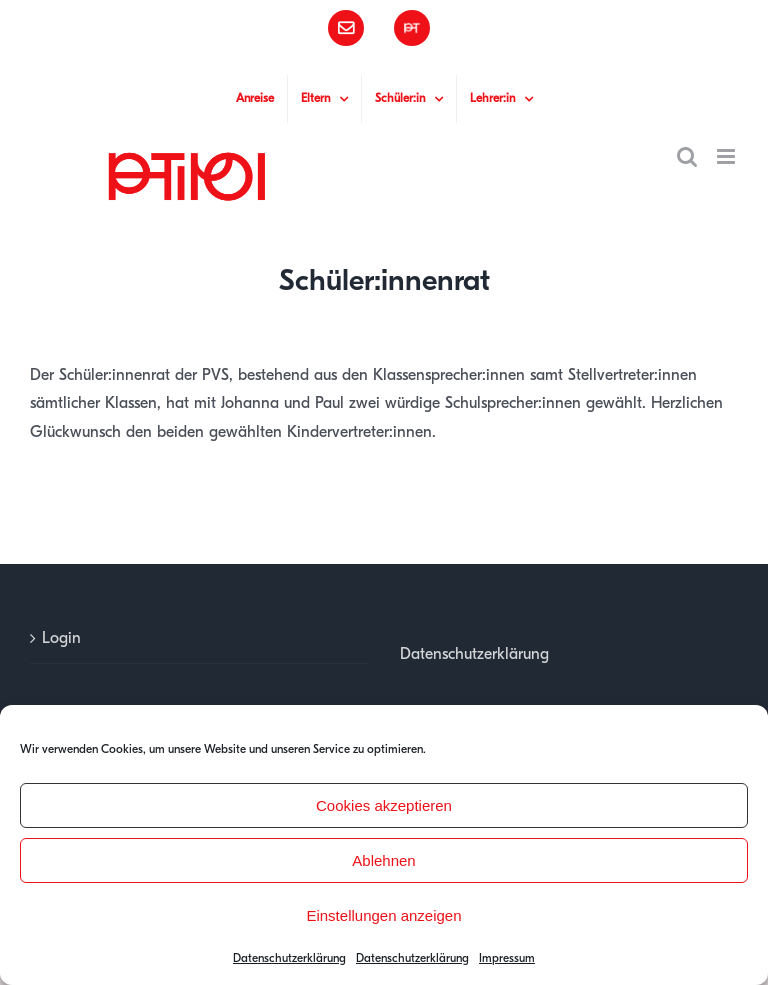 The height and width of the screenshot is (985, 768). Describe the element at coordinates (384, 805) in the screenshot. I see `Cookies akzeptieren` at that location.